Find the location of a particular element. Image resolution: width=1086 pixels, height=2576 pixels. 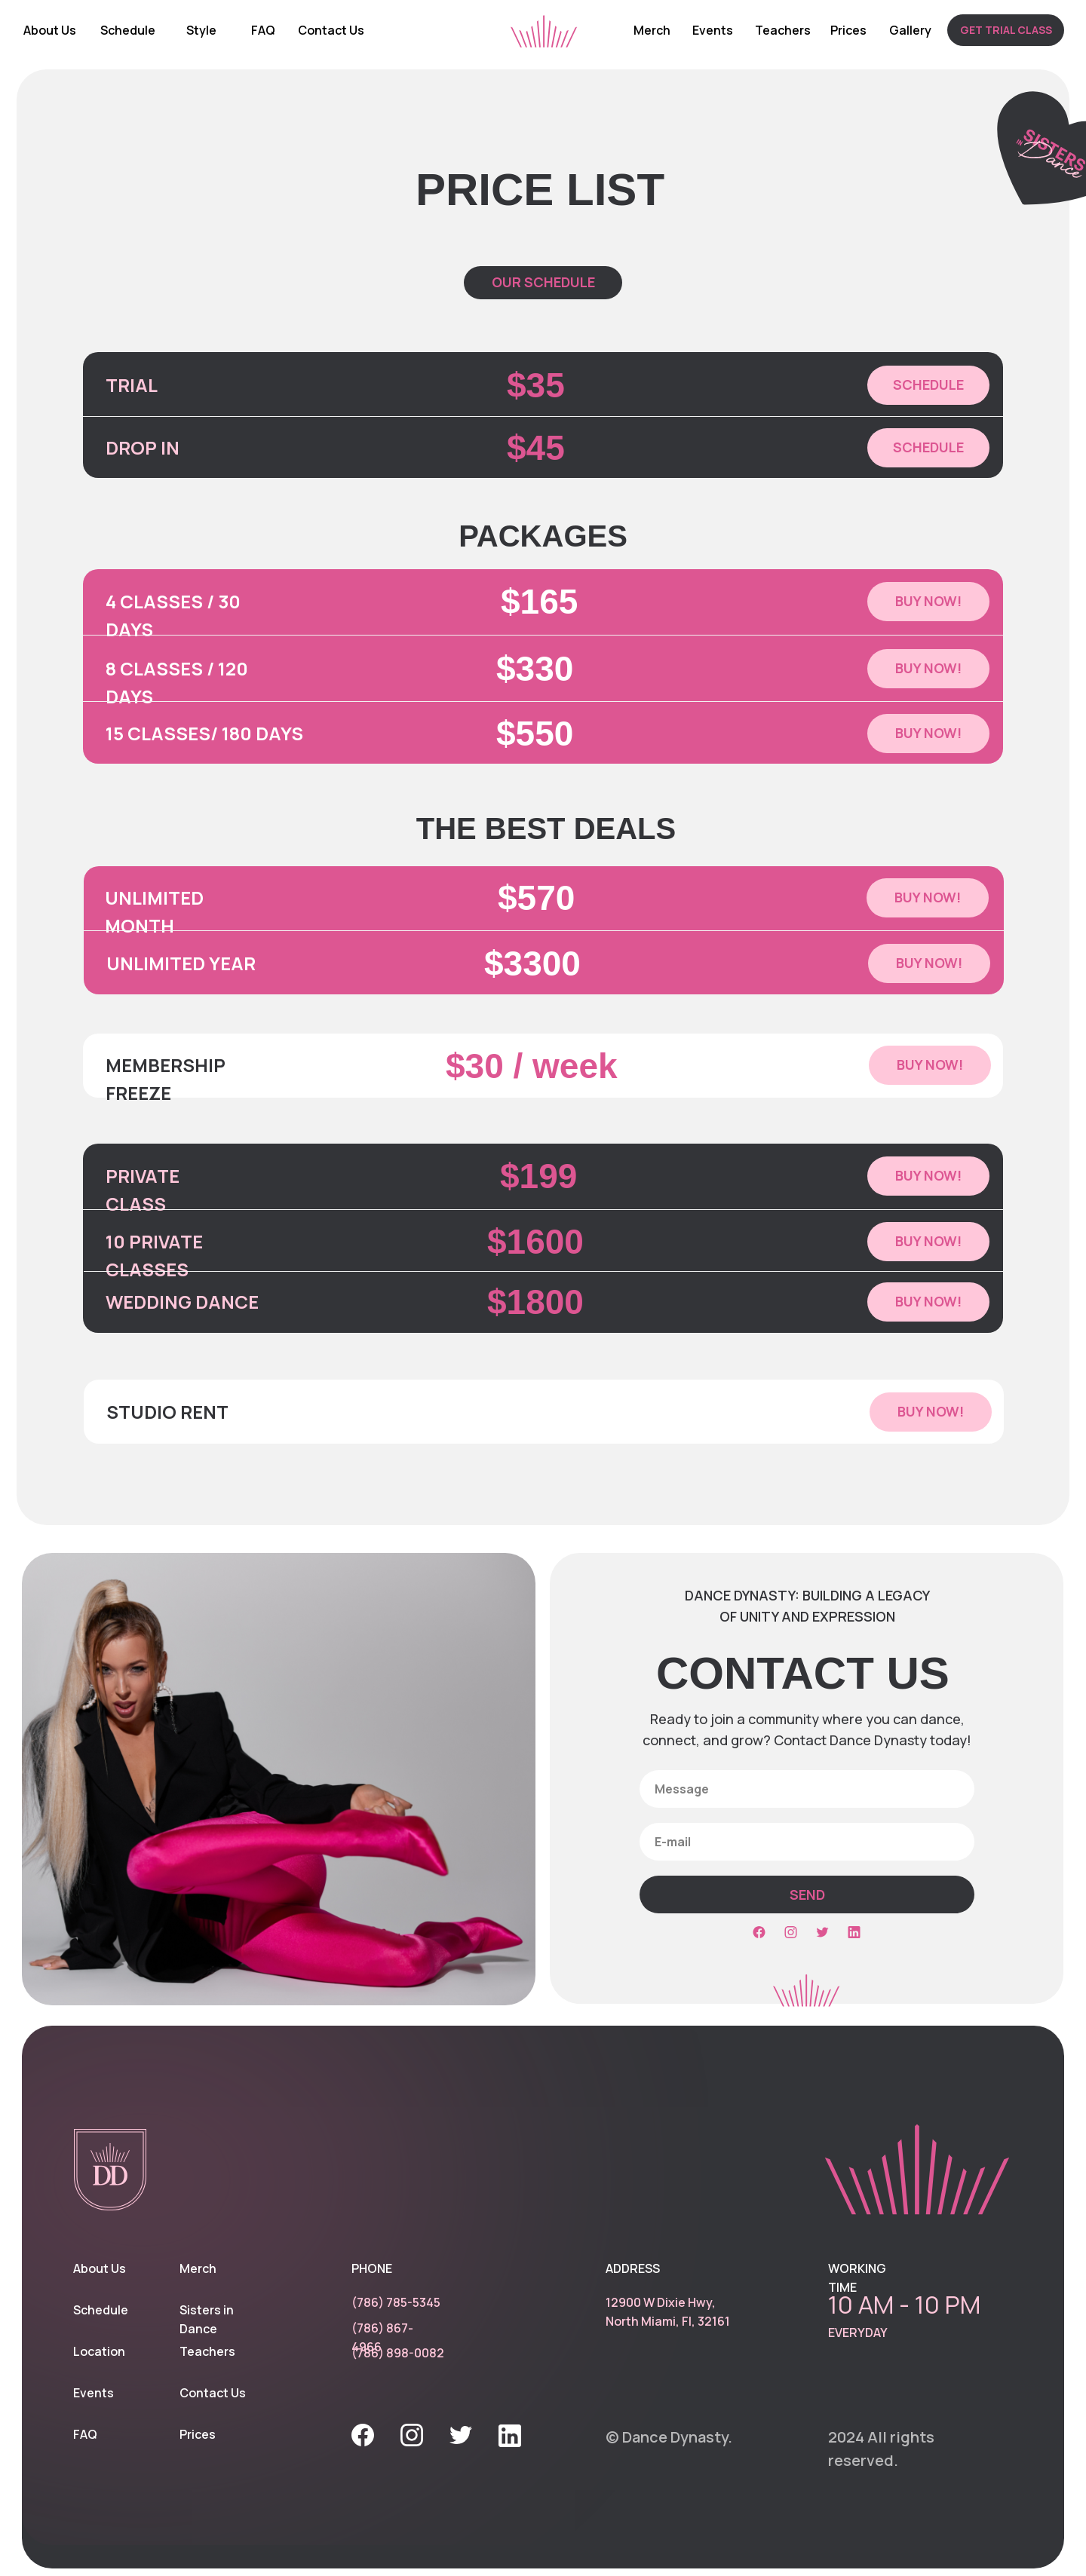

[button] is located at coordinates (1005, 30).